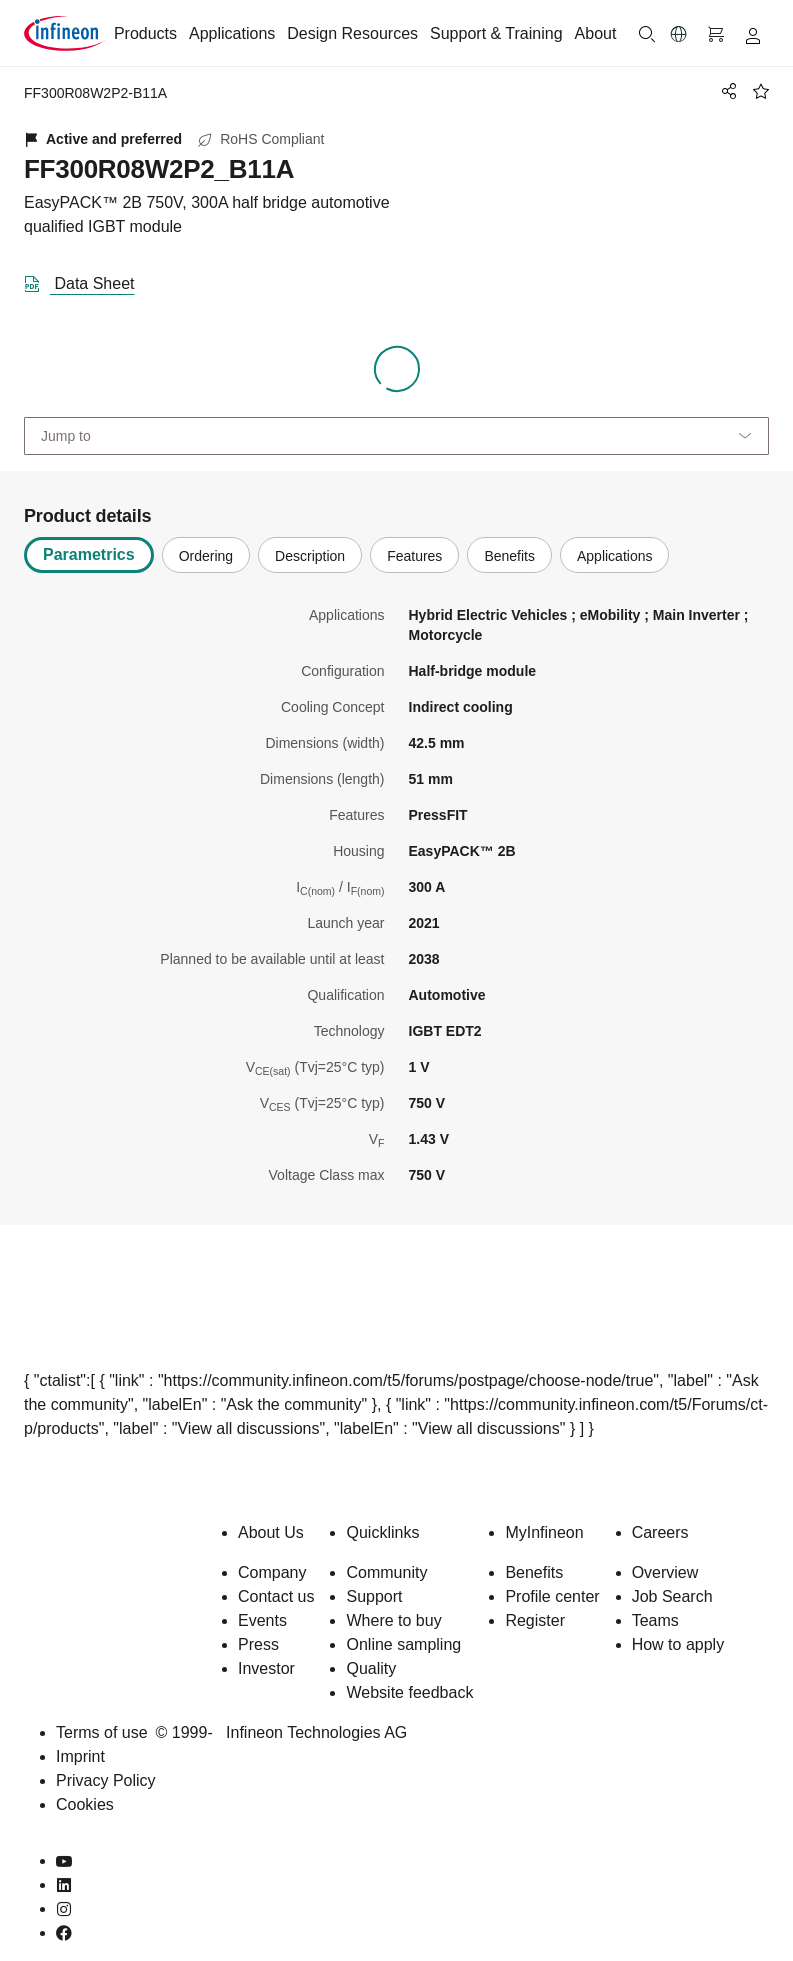 The width and height of the screenshot is (793, 1961). I want to click on [button], so click(679, 34).